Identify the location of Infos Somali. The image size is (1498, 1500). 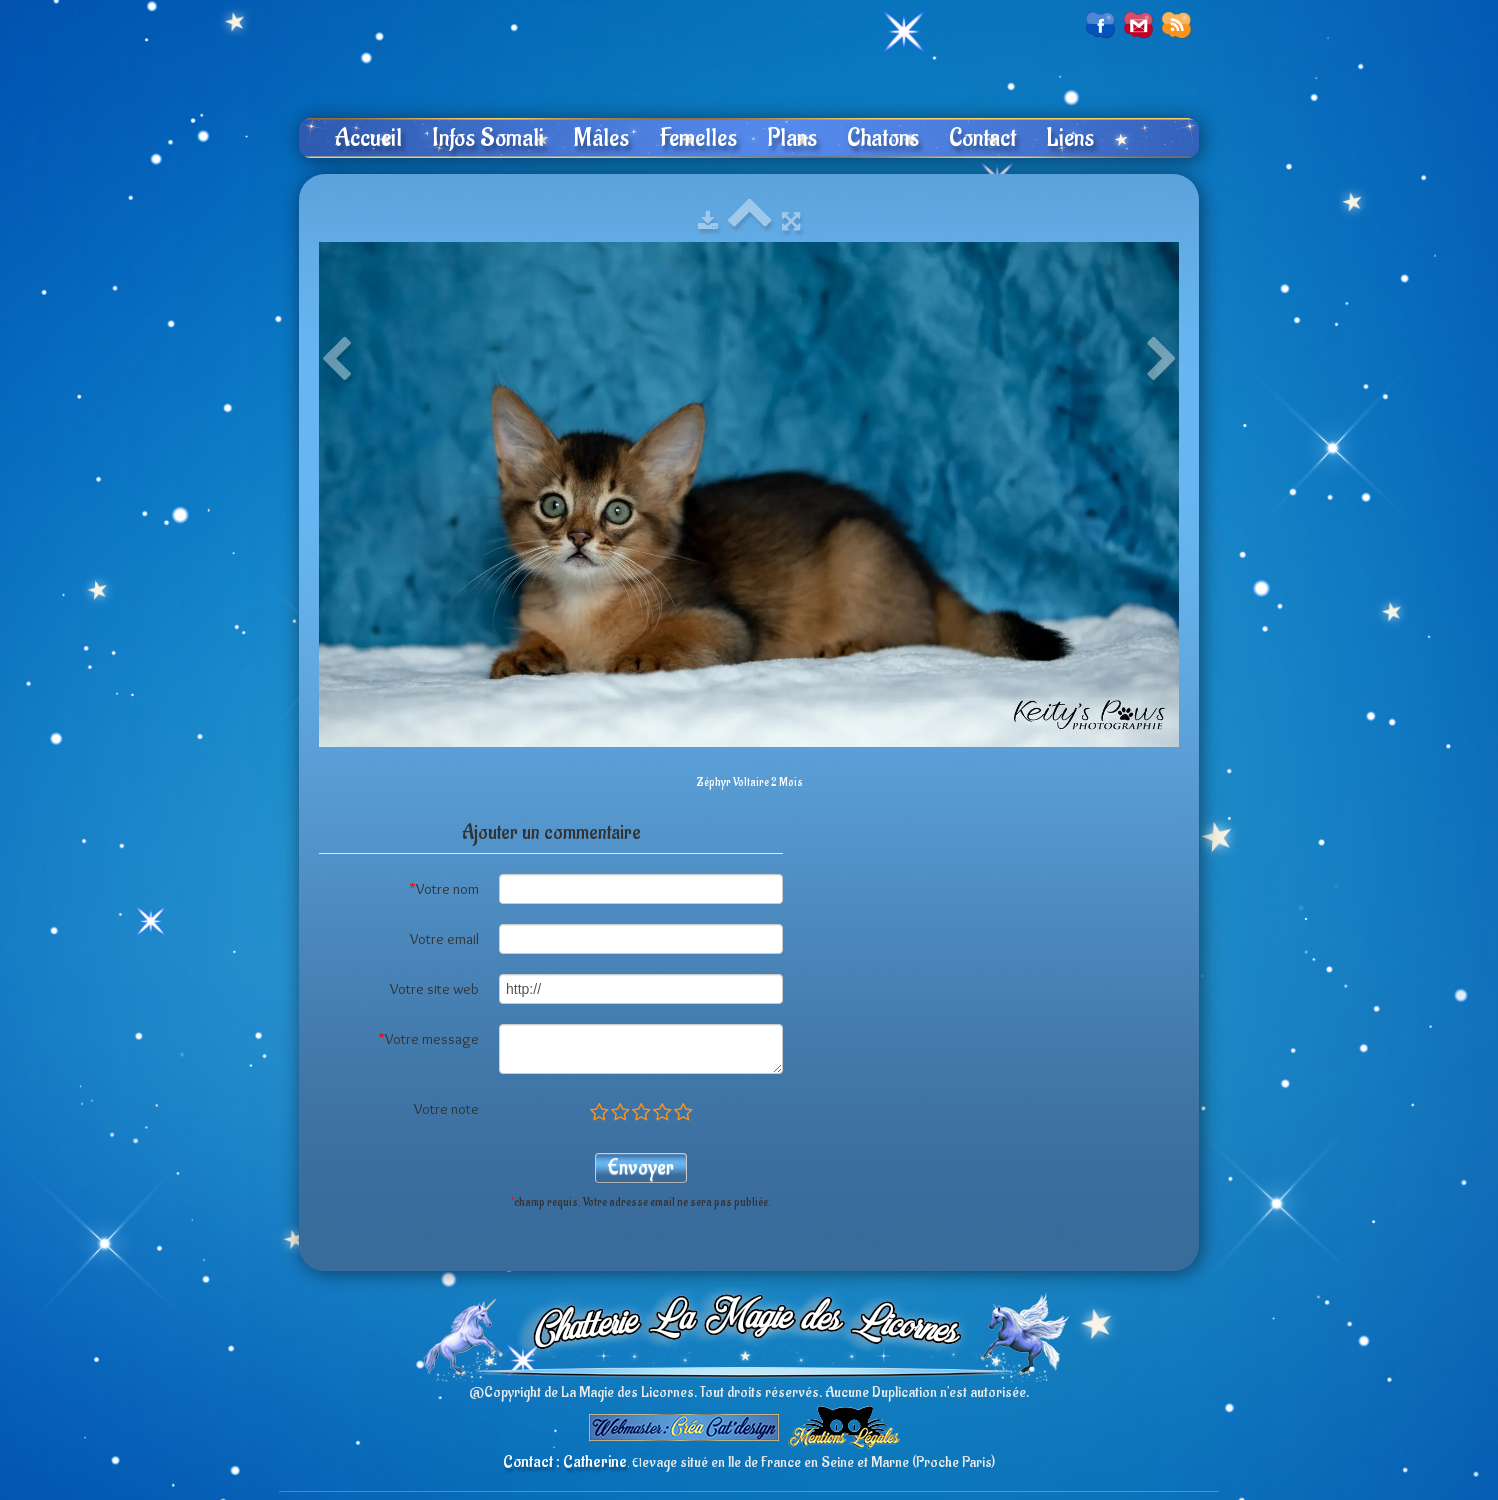
(488, 138).